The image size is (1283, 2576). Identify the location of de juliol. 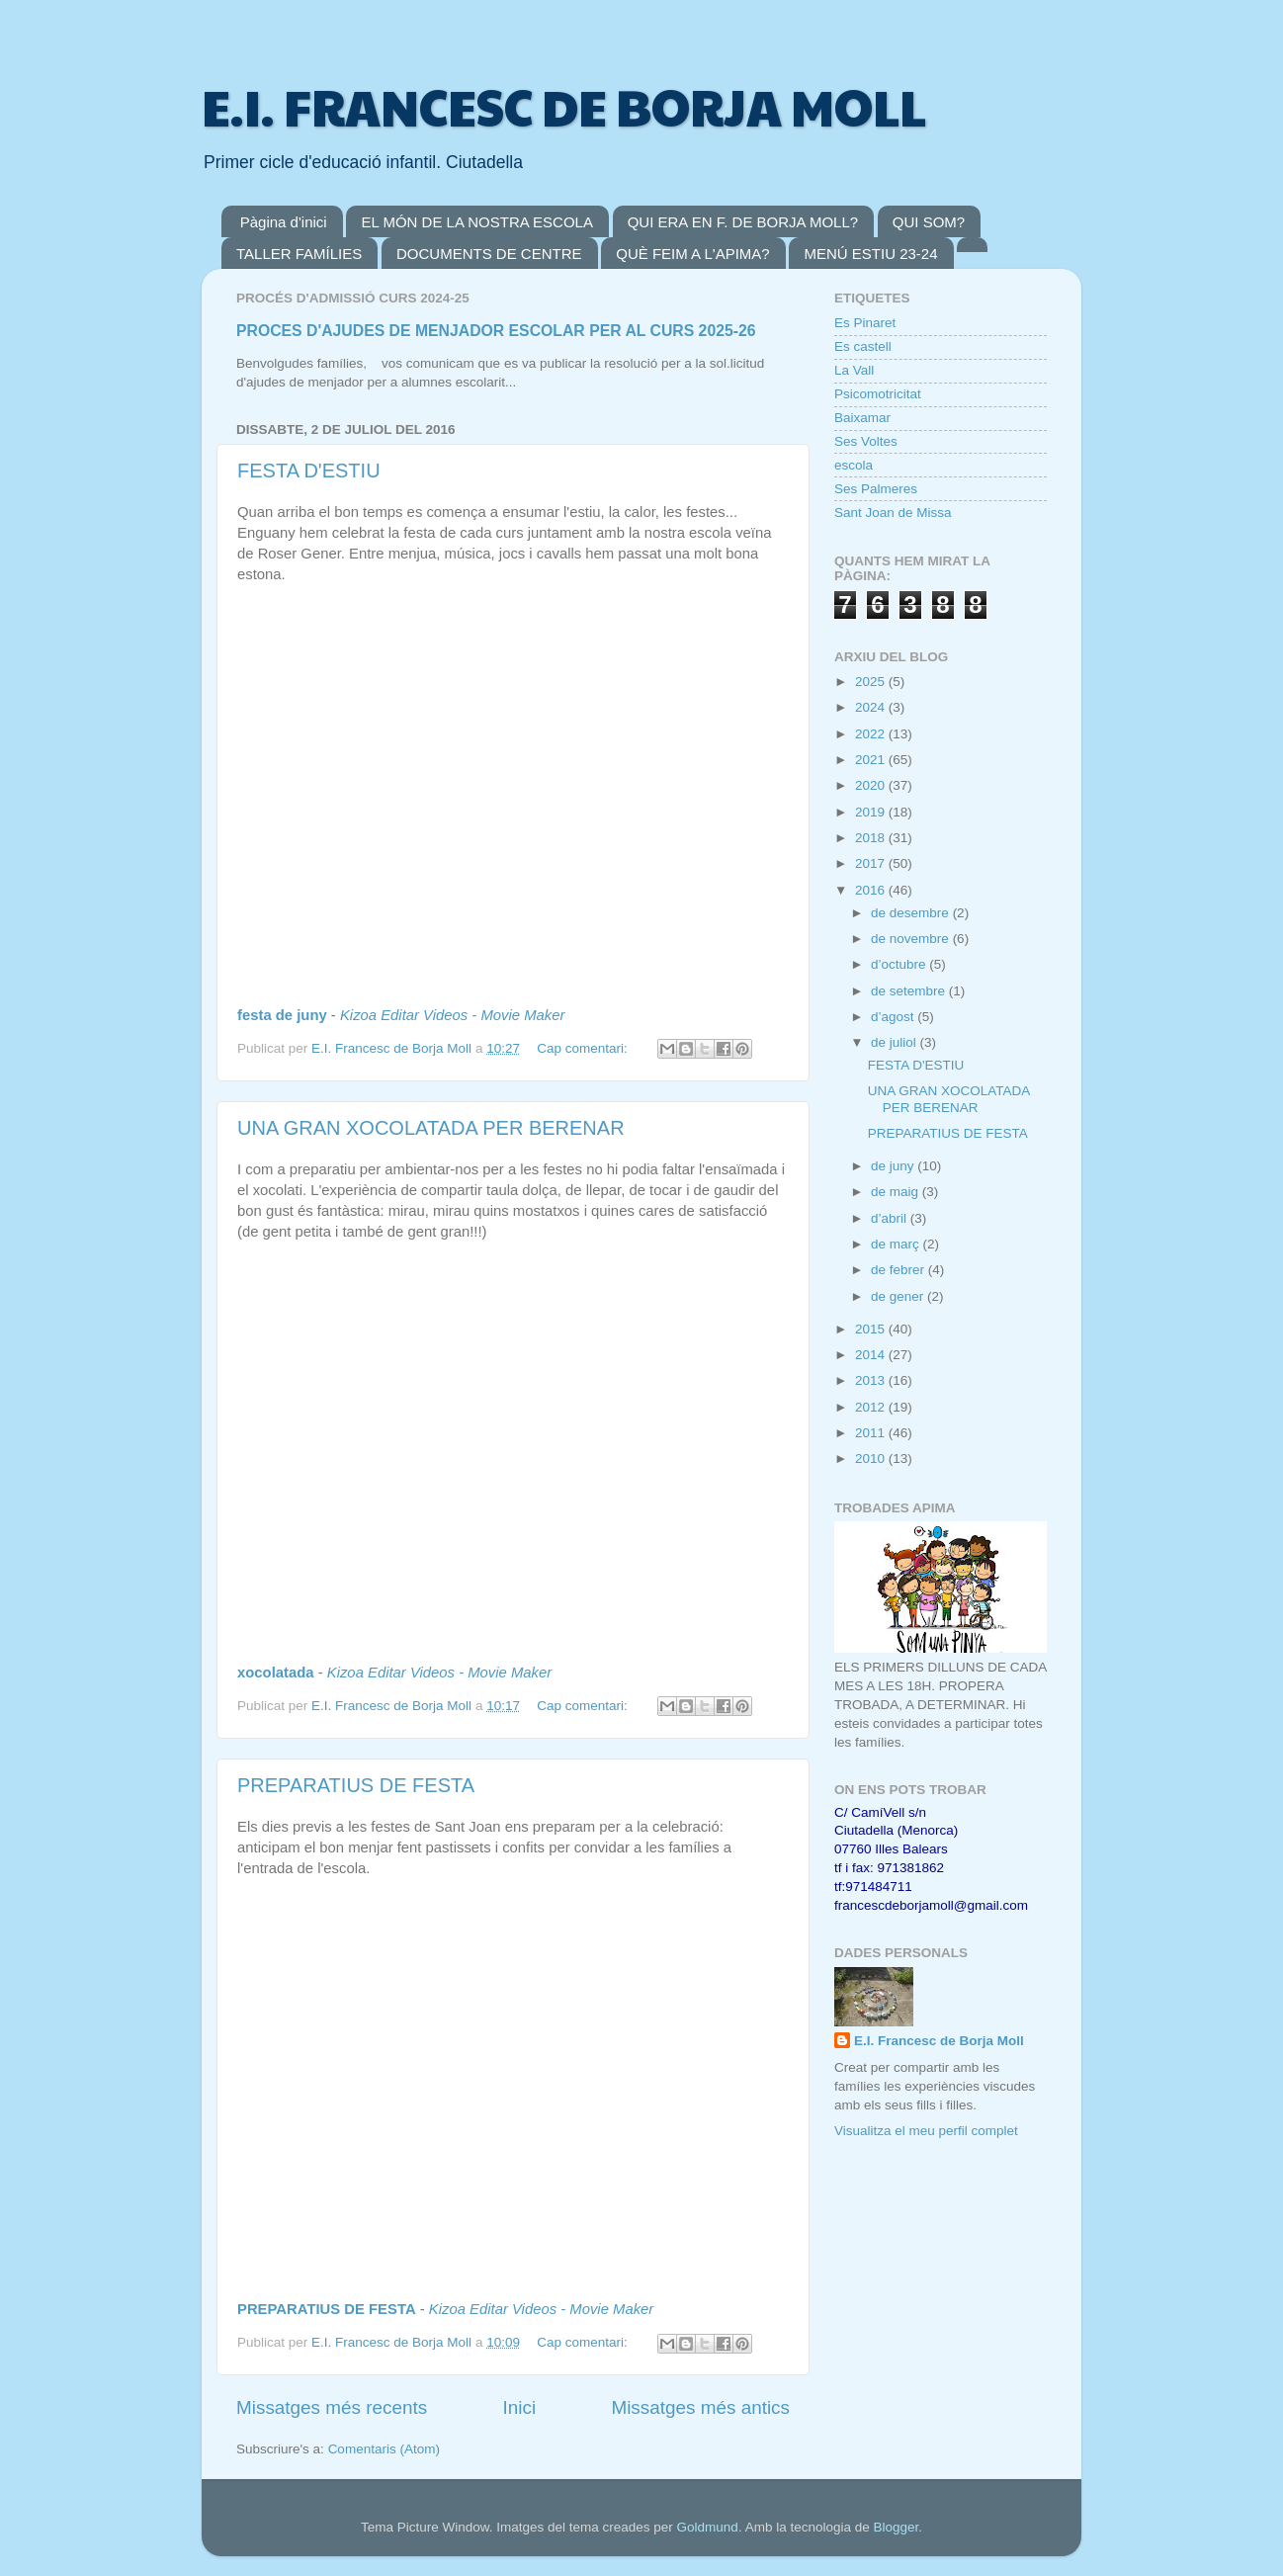
(895, 1042).